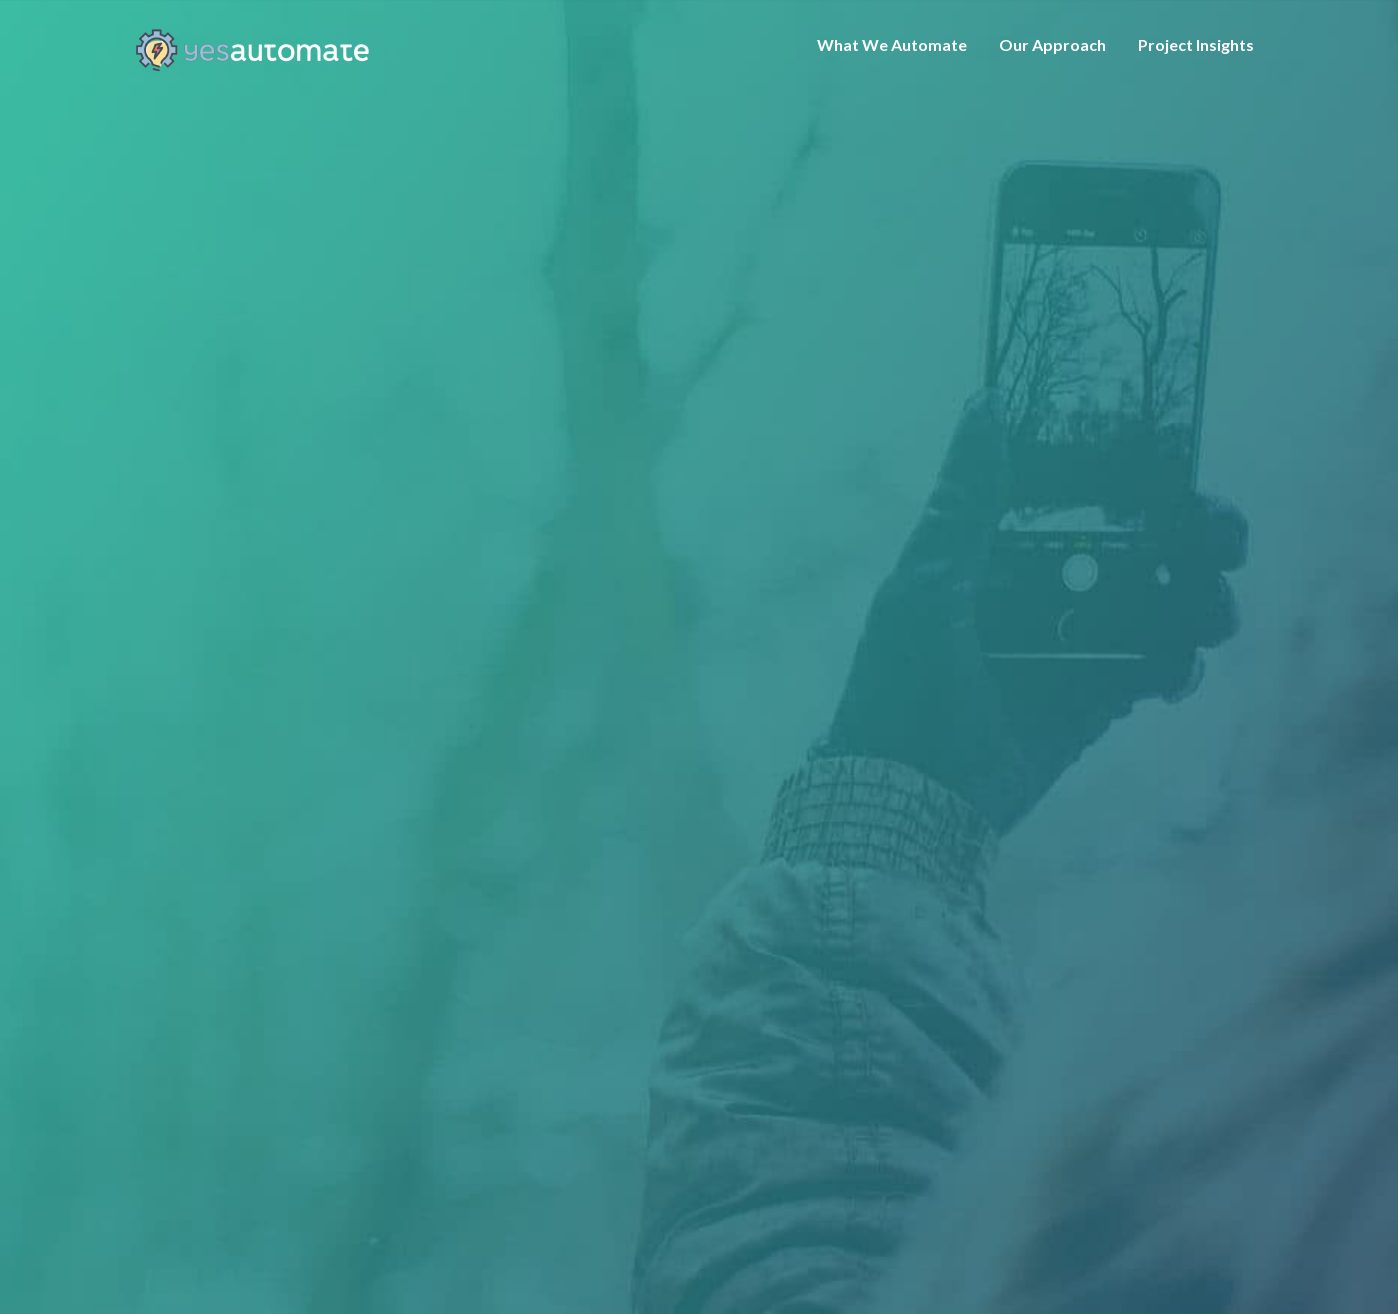 Image resolution: width=1398 pixels, height=1314 pixels. What do you see at coordinates (1196, 44) in the screenshot?
I see `Project Insights` at bounding box center [1196, 44].